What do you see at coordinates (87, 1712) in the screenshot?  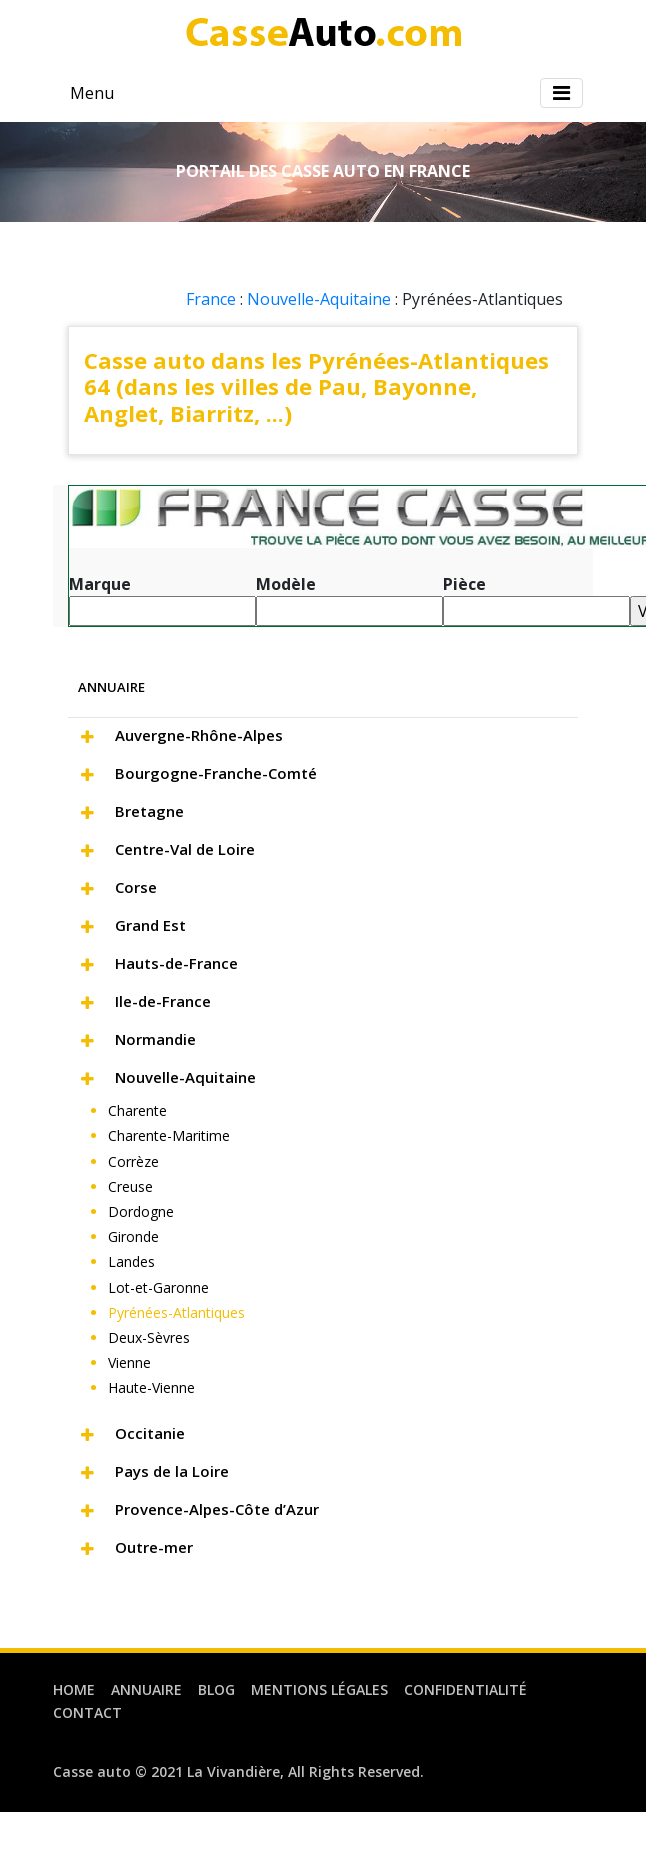 I see `Contact` at bounding box center [87, 1712].